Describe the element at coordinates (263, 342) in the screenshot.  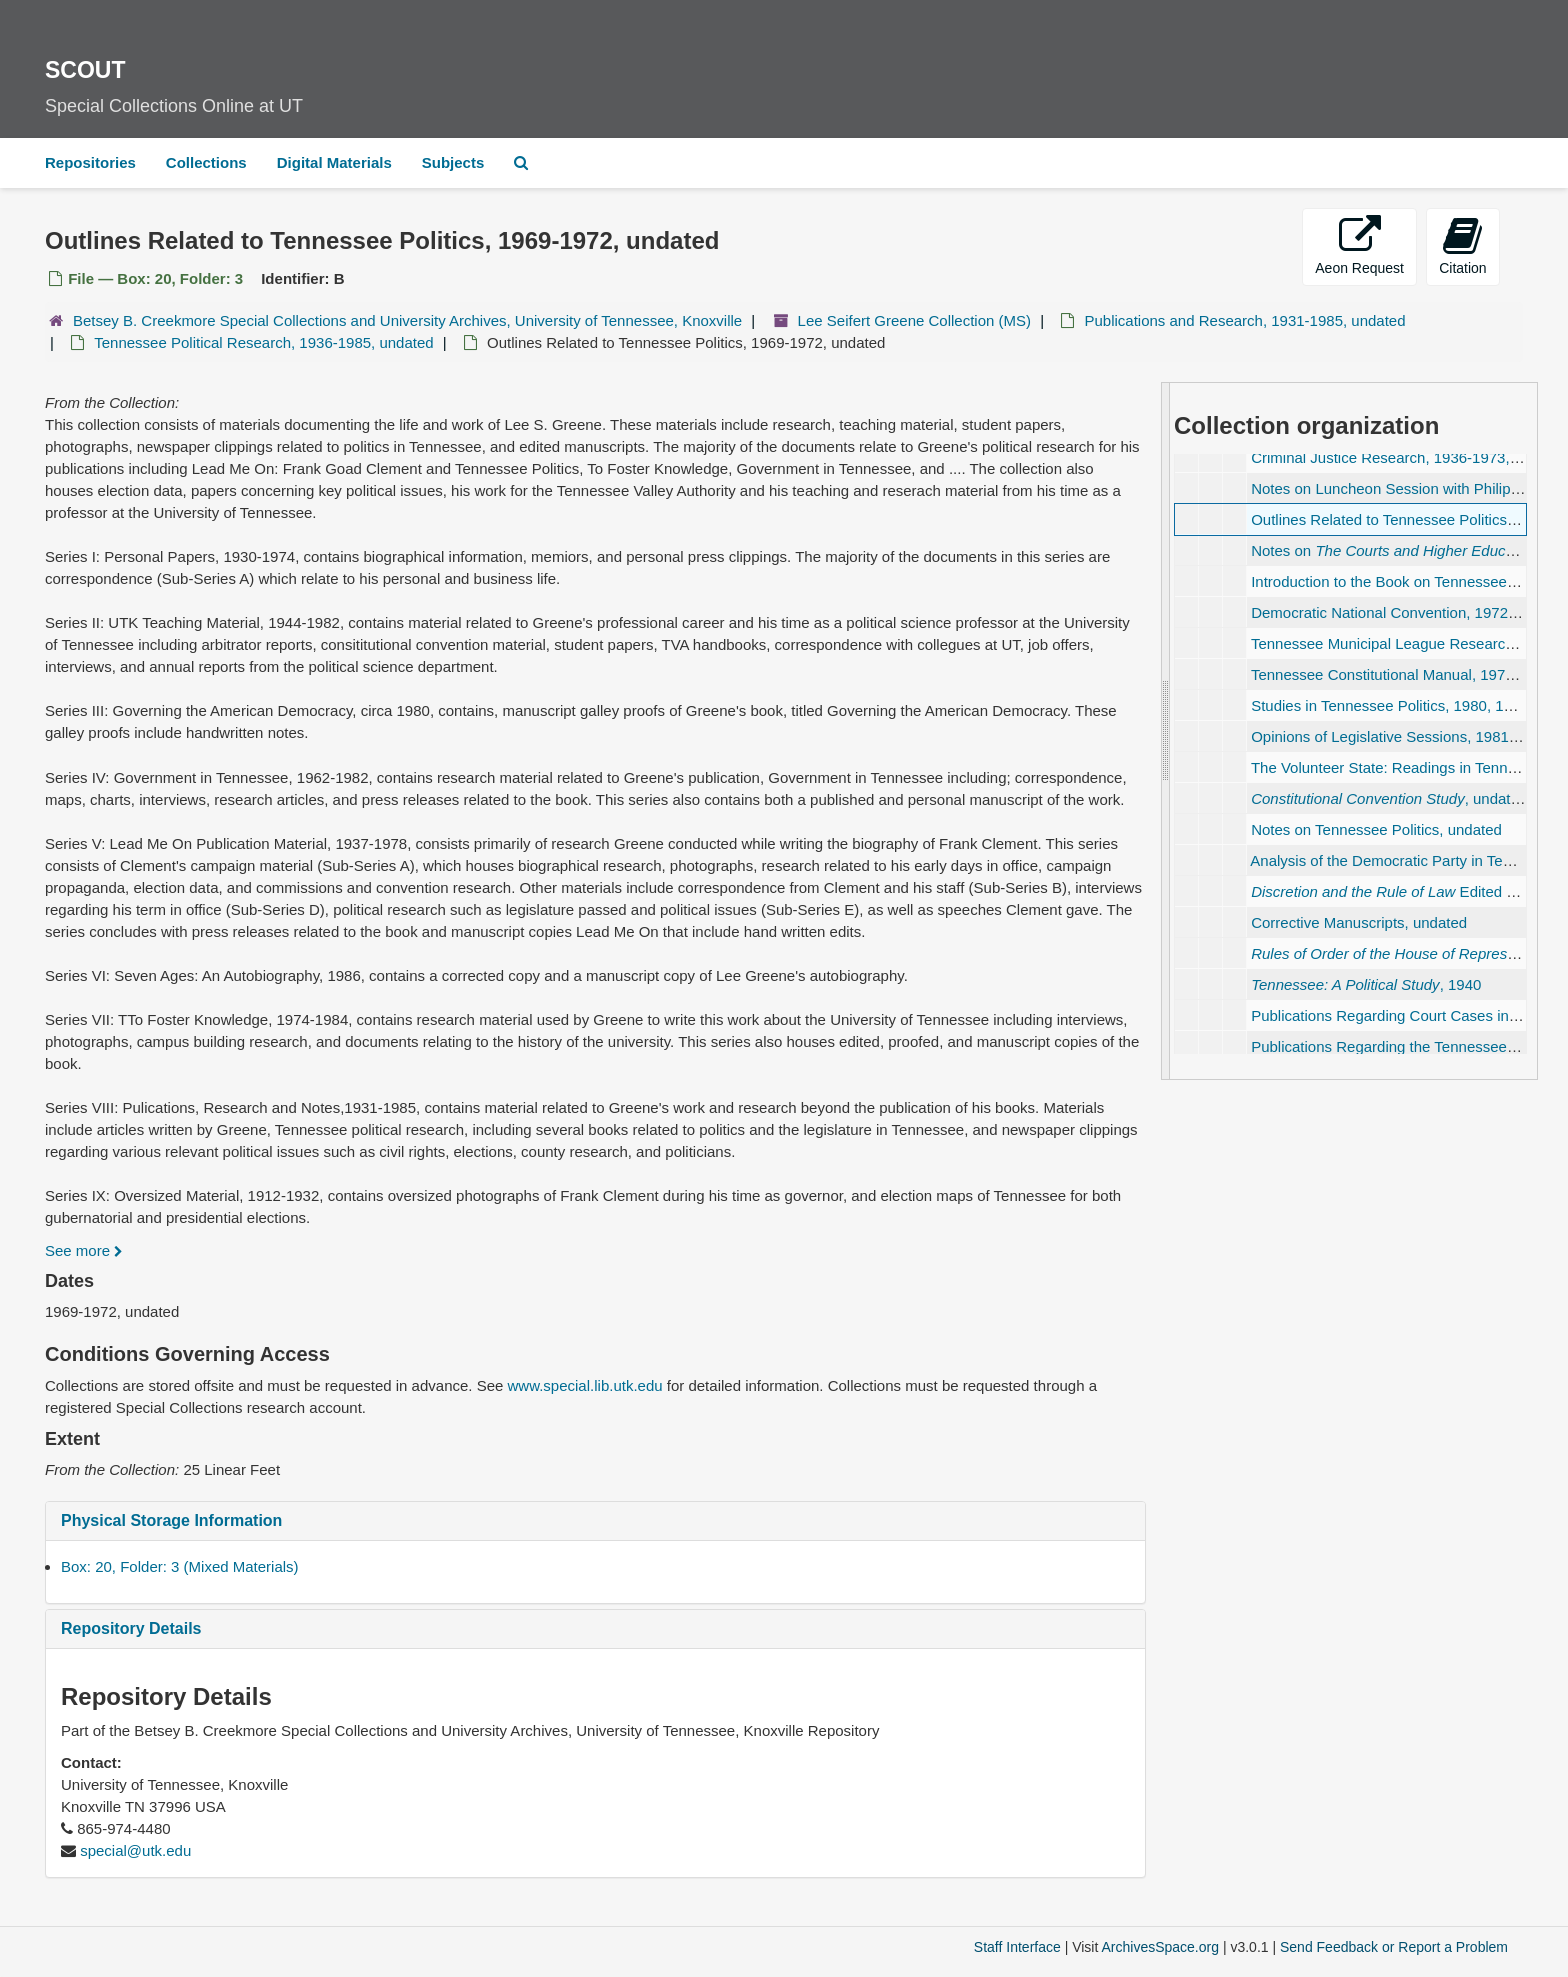
I see `Tennessee Political Research, 1936-1985, undated` at that location.